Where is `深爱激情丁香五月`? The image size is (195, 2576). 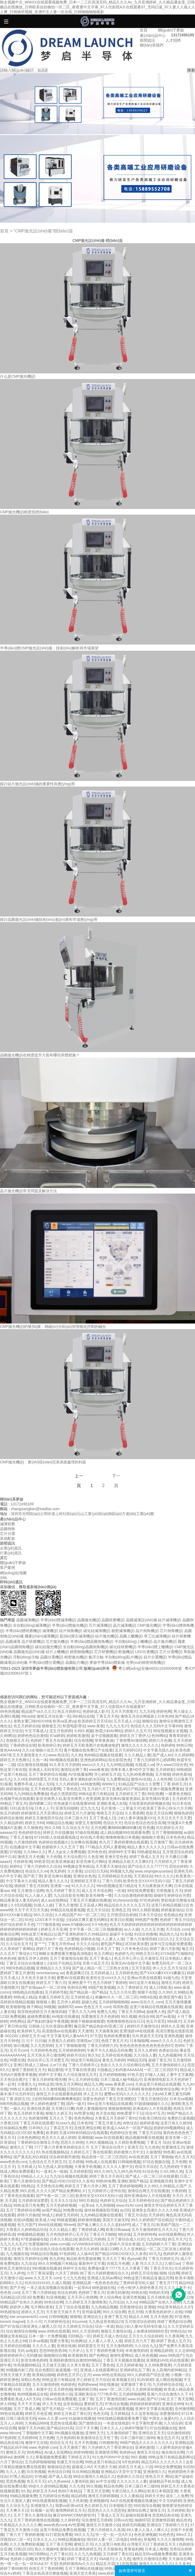 深爱激情丁香五月 is located at coordinates (135, 2384).